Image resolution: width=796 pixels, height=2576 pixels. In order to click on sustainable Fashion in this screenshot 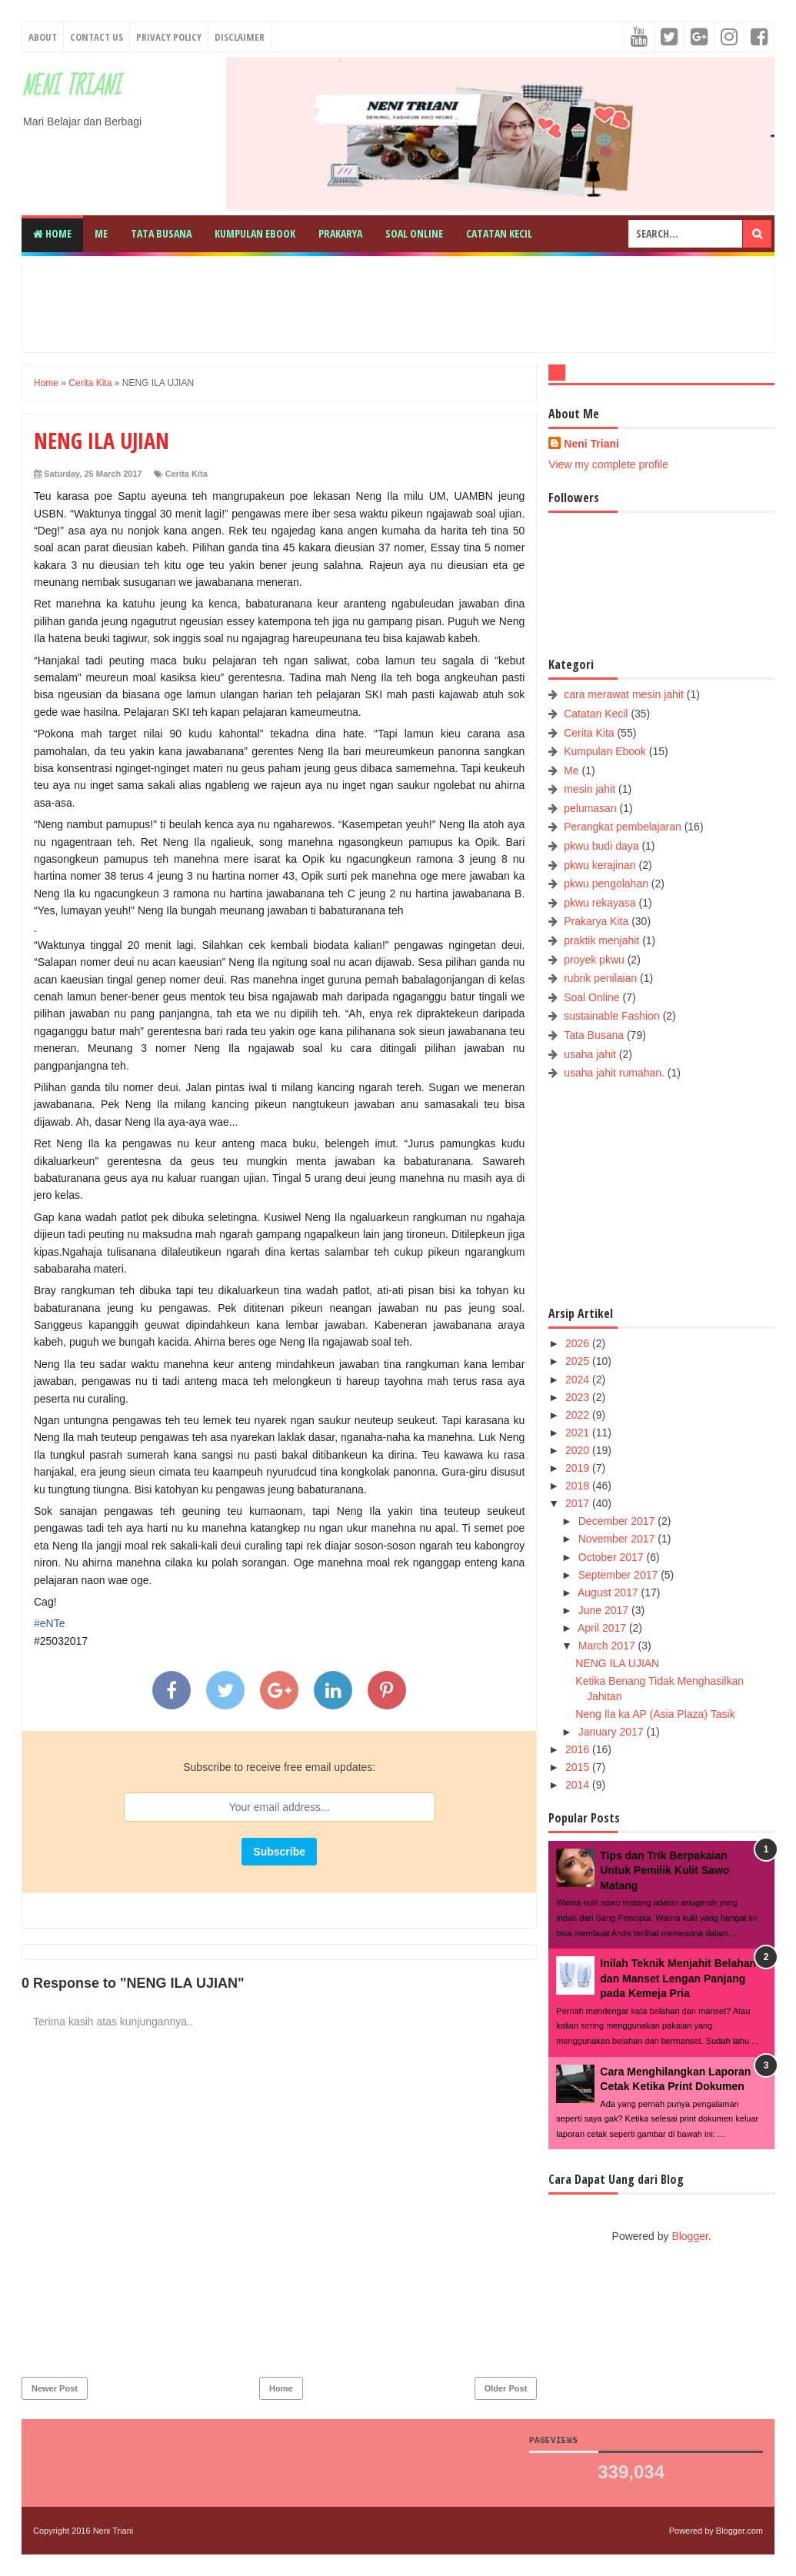, I will do `click(612, 1016)`.